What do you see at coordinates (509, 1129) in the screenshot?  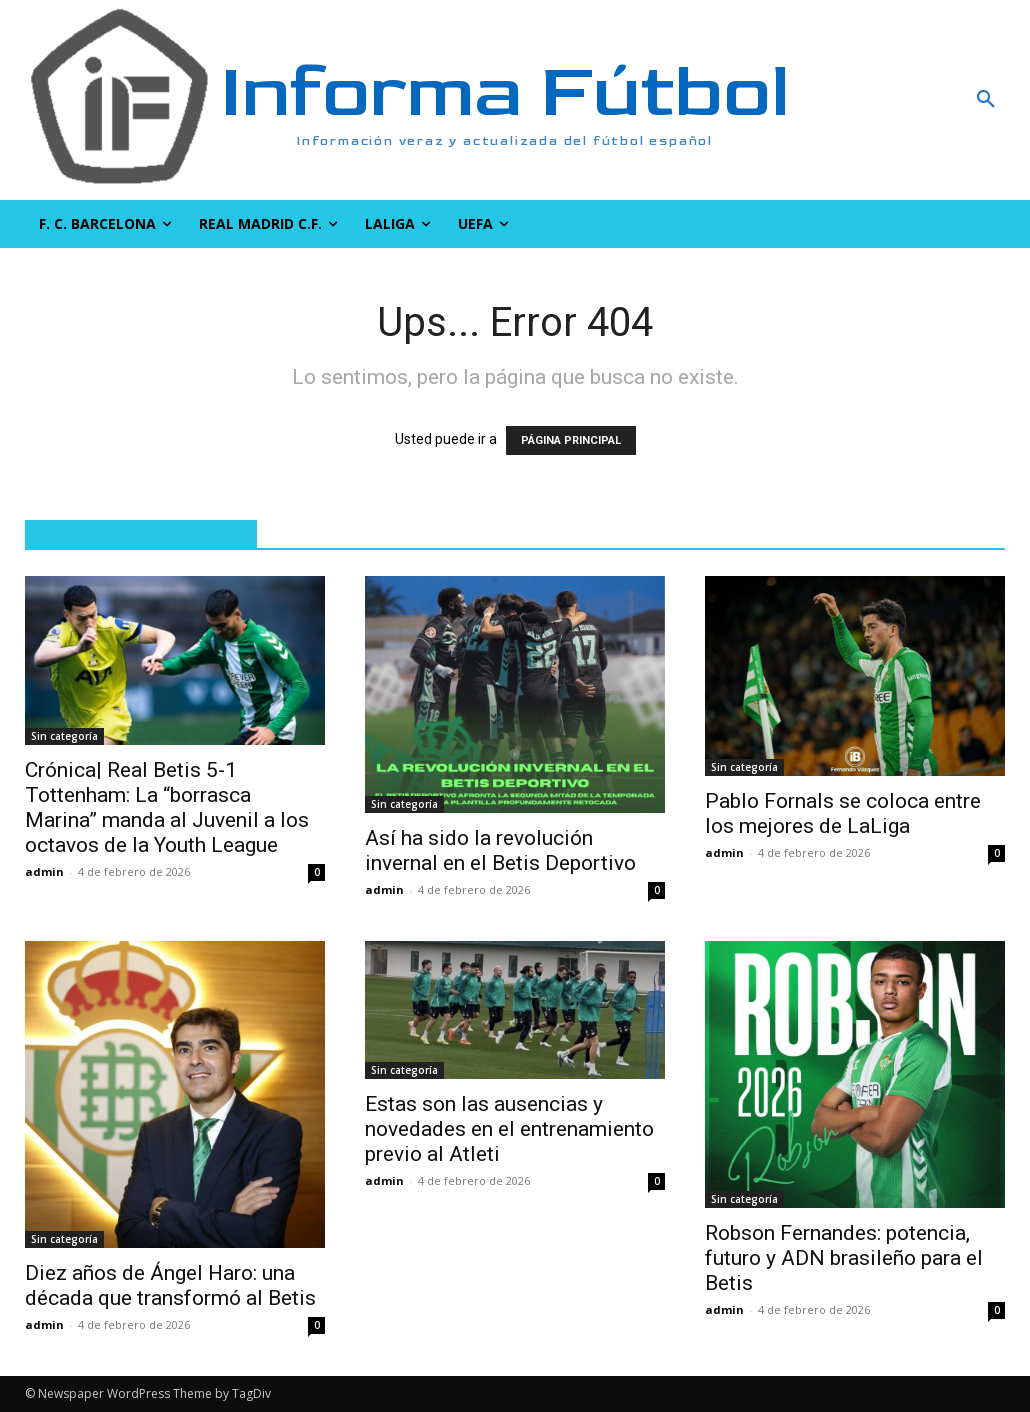 I see `Estas son las ausencias y novedades en el entrenamiento previo al Atleti` at bounding box center [509, 1129].